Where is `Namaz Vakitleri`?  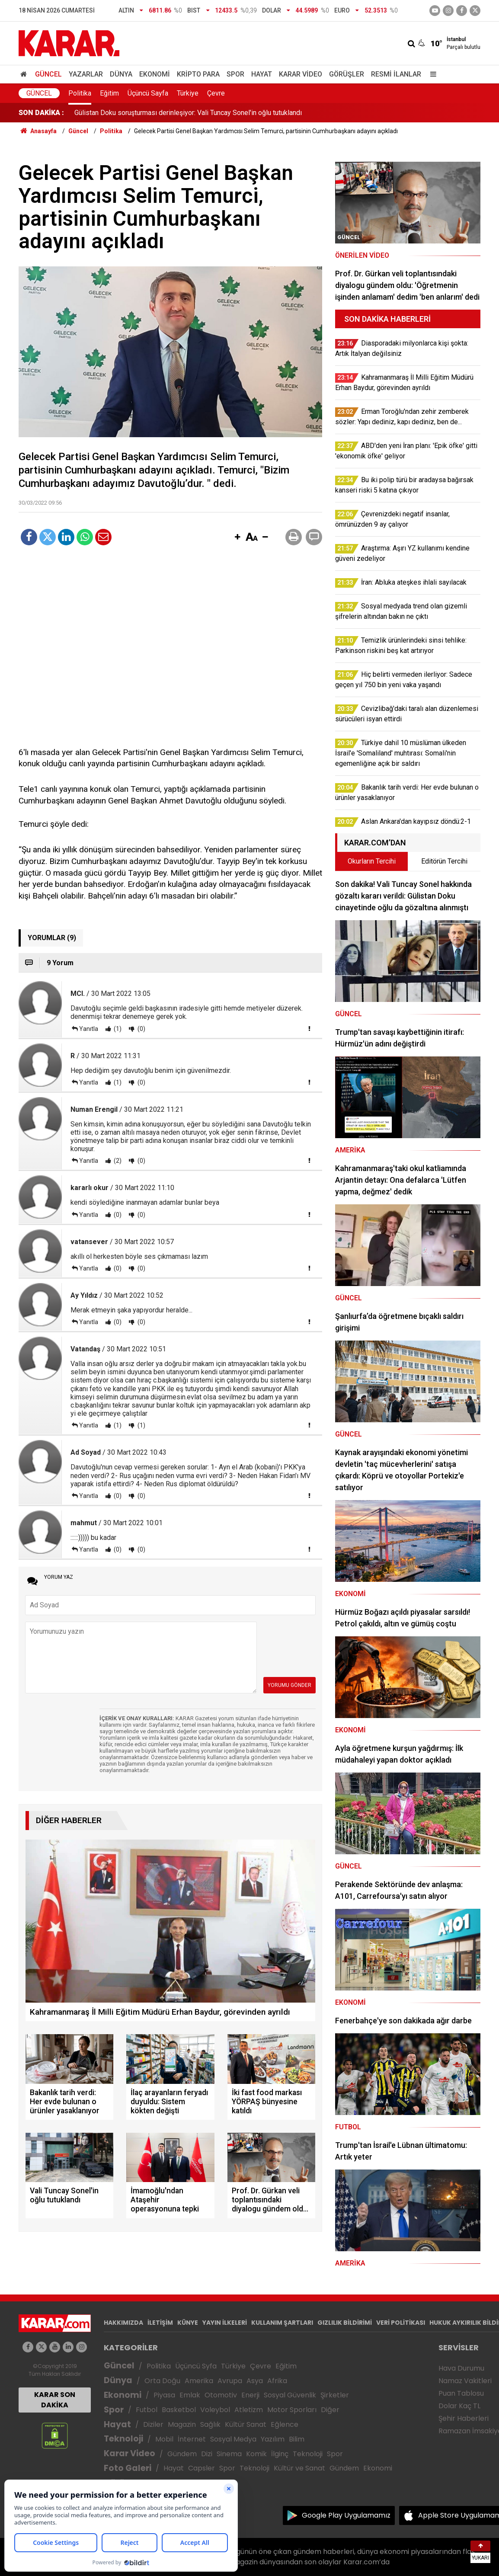
Namaz Vakitleri is located at coordinates (465, 2381).